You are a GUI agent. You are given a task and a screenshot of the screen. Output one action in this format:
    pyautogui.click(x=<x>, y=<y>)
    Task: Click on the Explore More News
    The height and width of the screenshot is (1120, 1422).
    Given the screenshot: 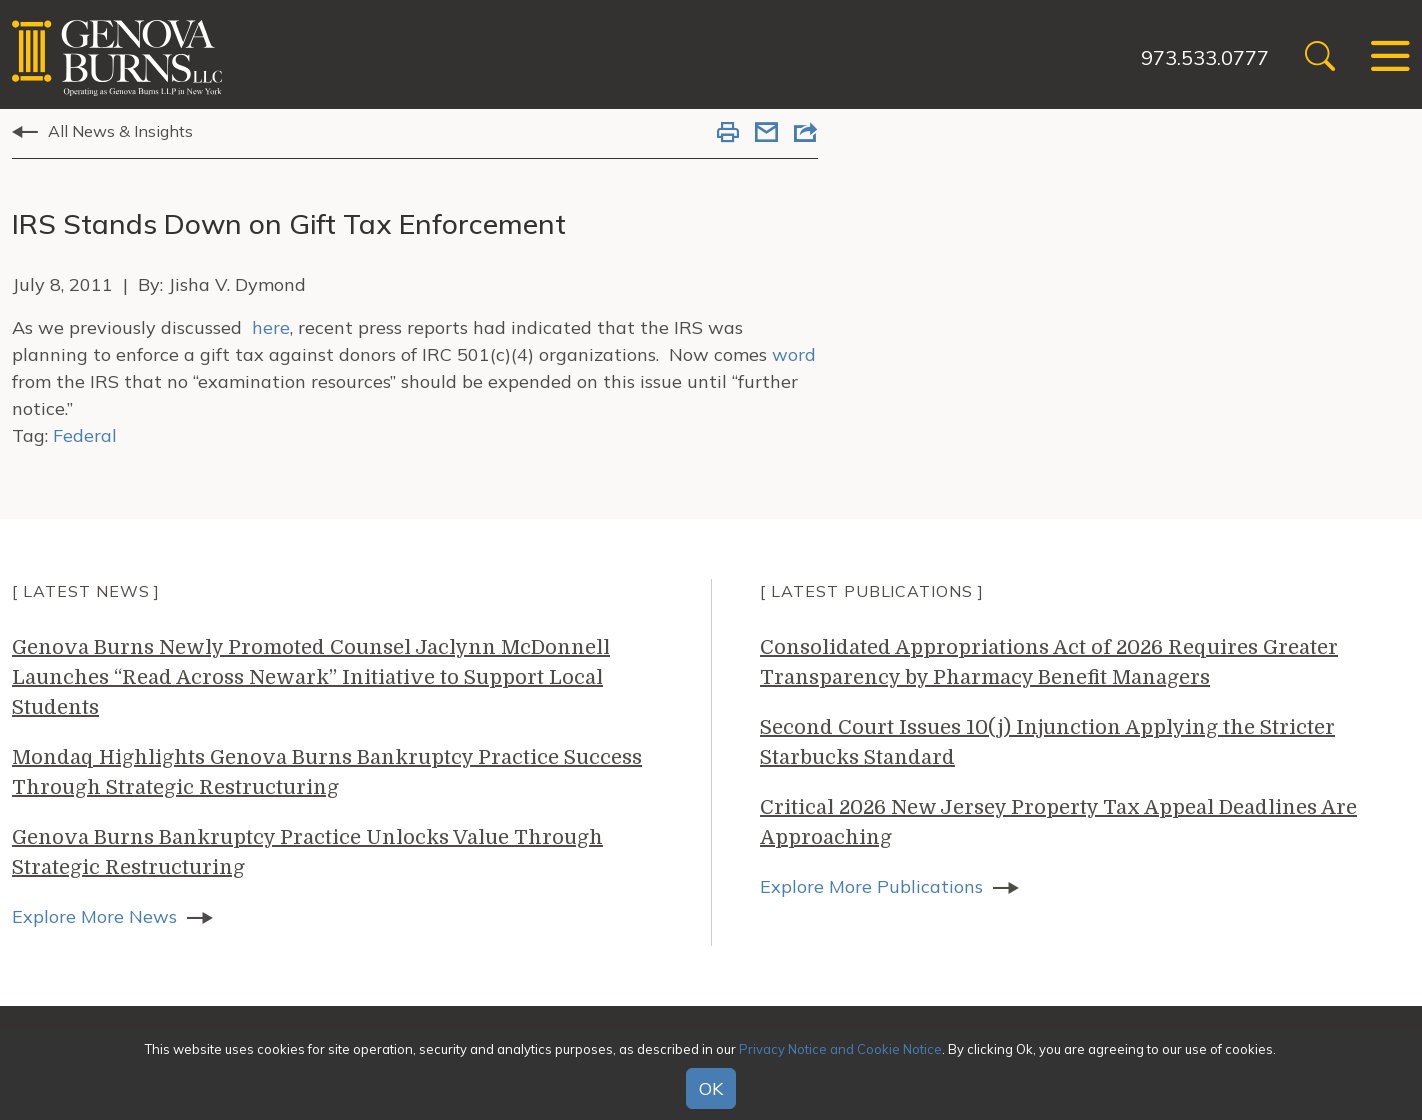 What is the action you would take?
    pyautogui.click(x=94, y=916)
    